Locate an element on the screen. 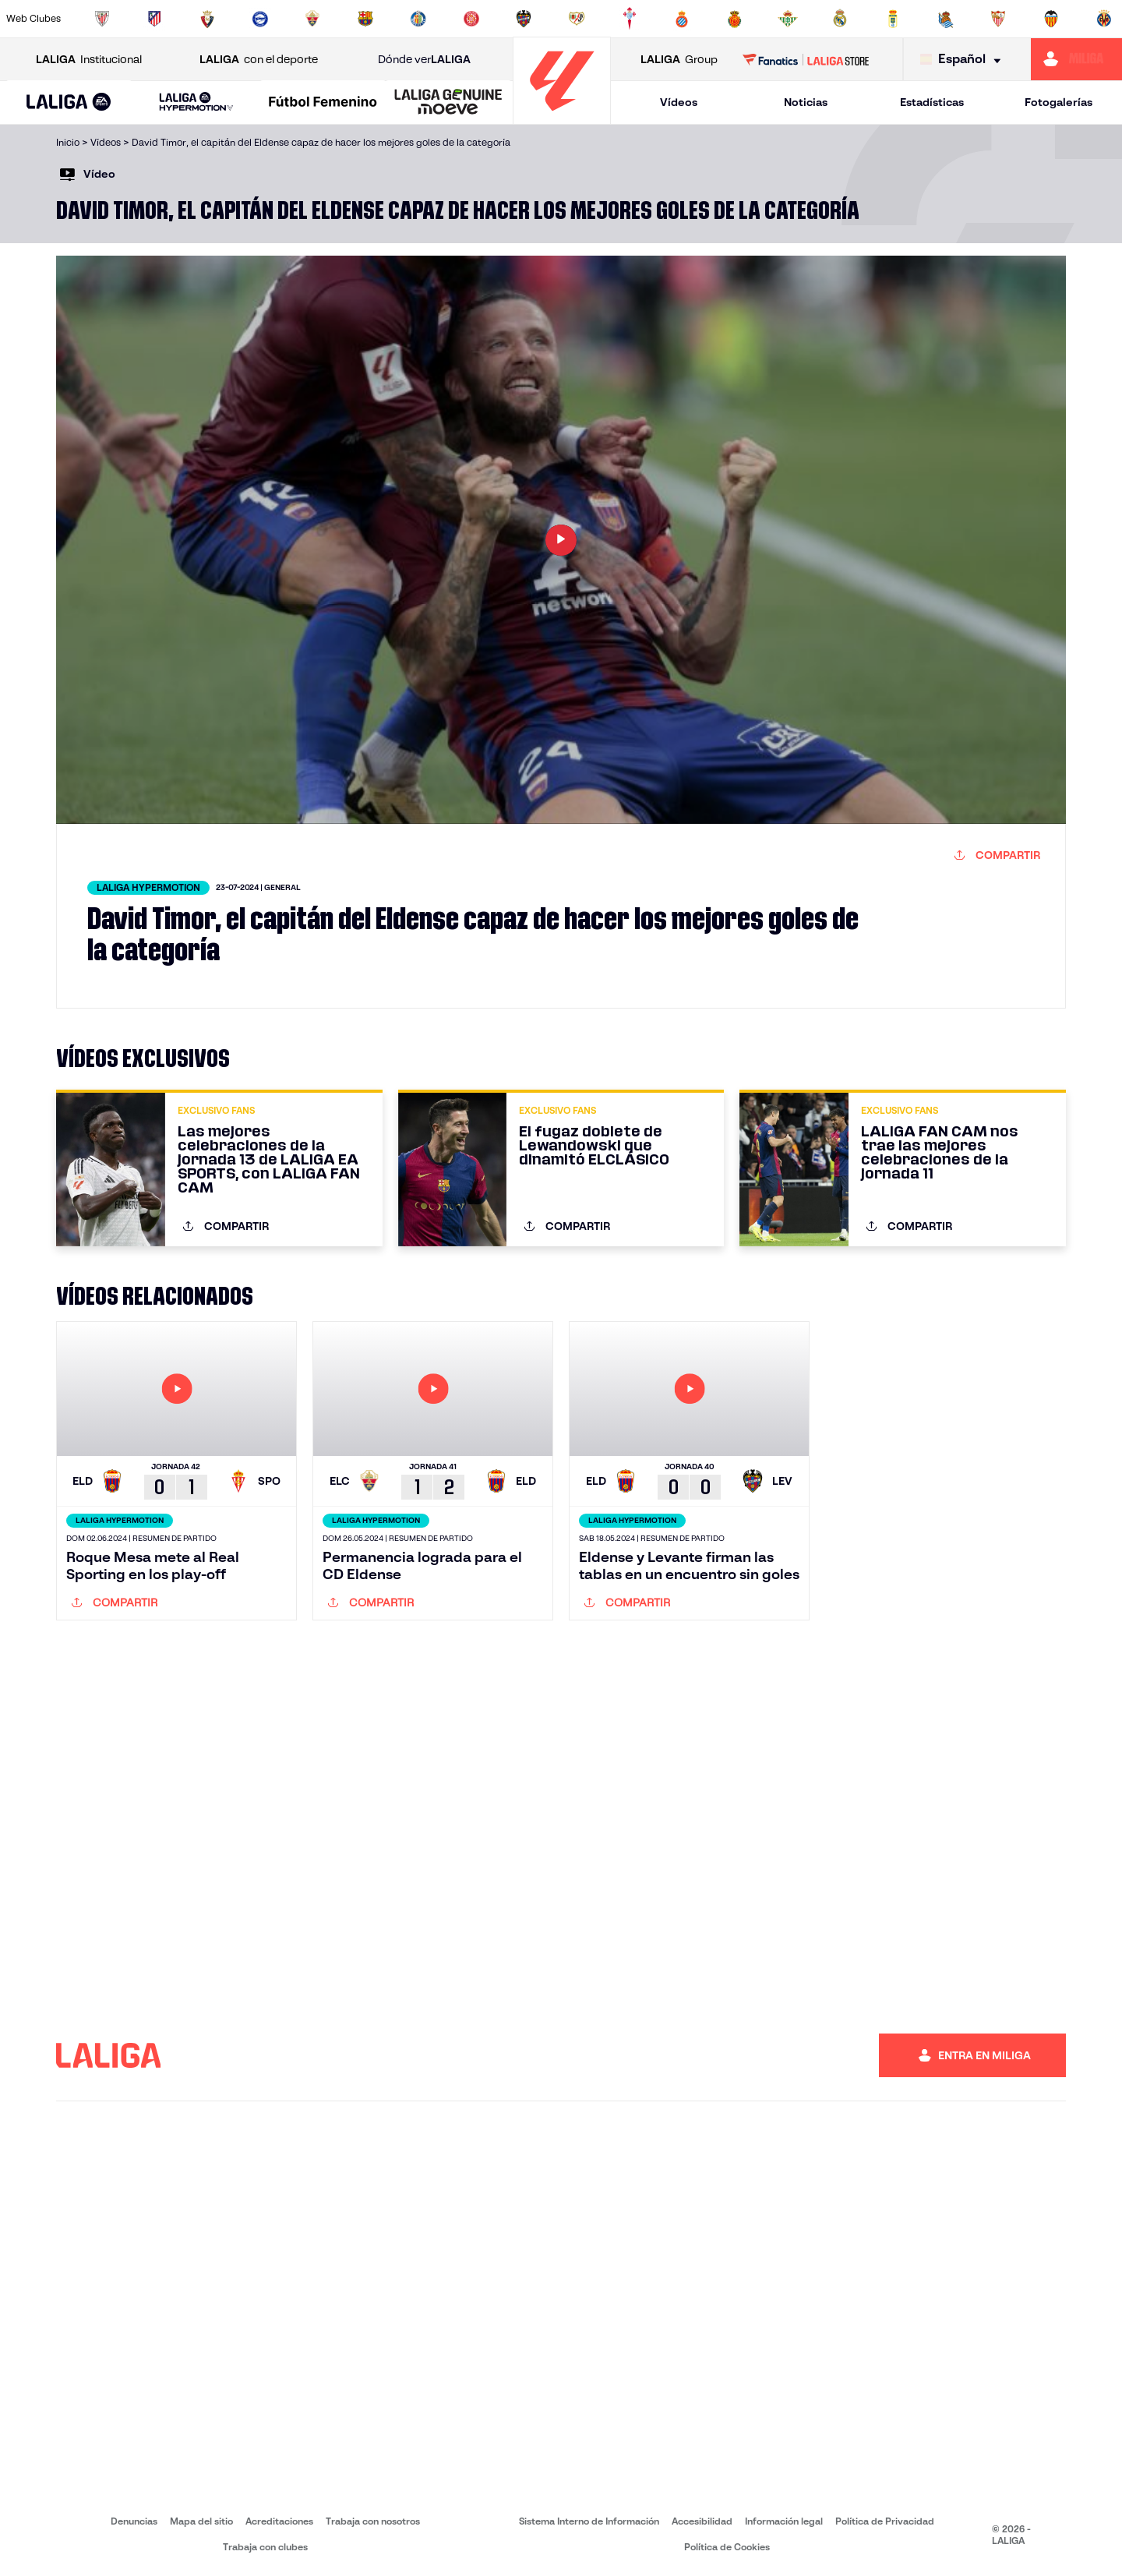 The image size is (1122, 2576). Sistema Interno de Información is located at coordinates (589, 2521).